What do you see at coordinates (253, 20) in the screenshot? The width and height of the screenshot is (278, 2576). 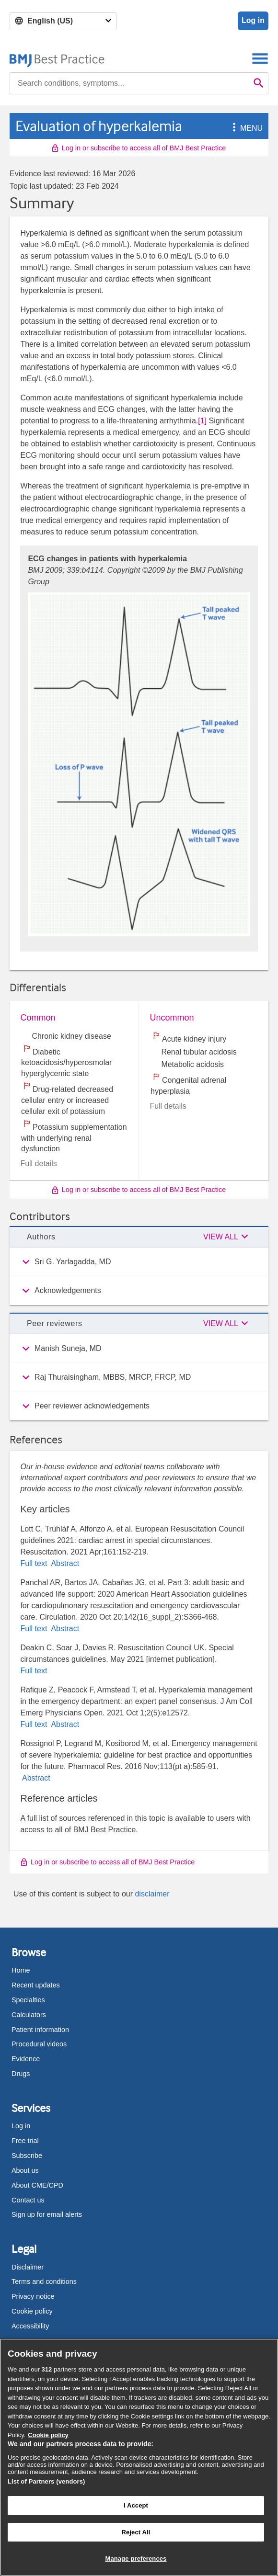 I see `Log in` at bounding box center [253, 20].